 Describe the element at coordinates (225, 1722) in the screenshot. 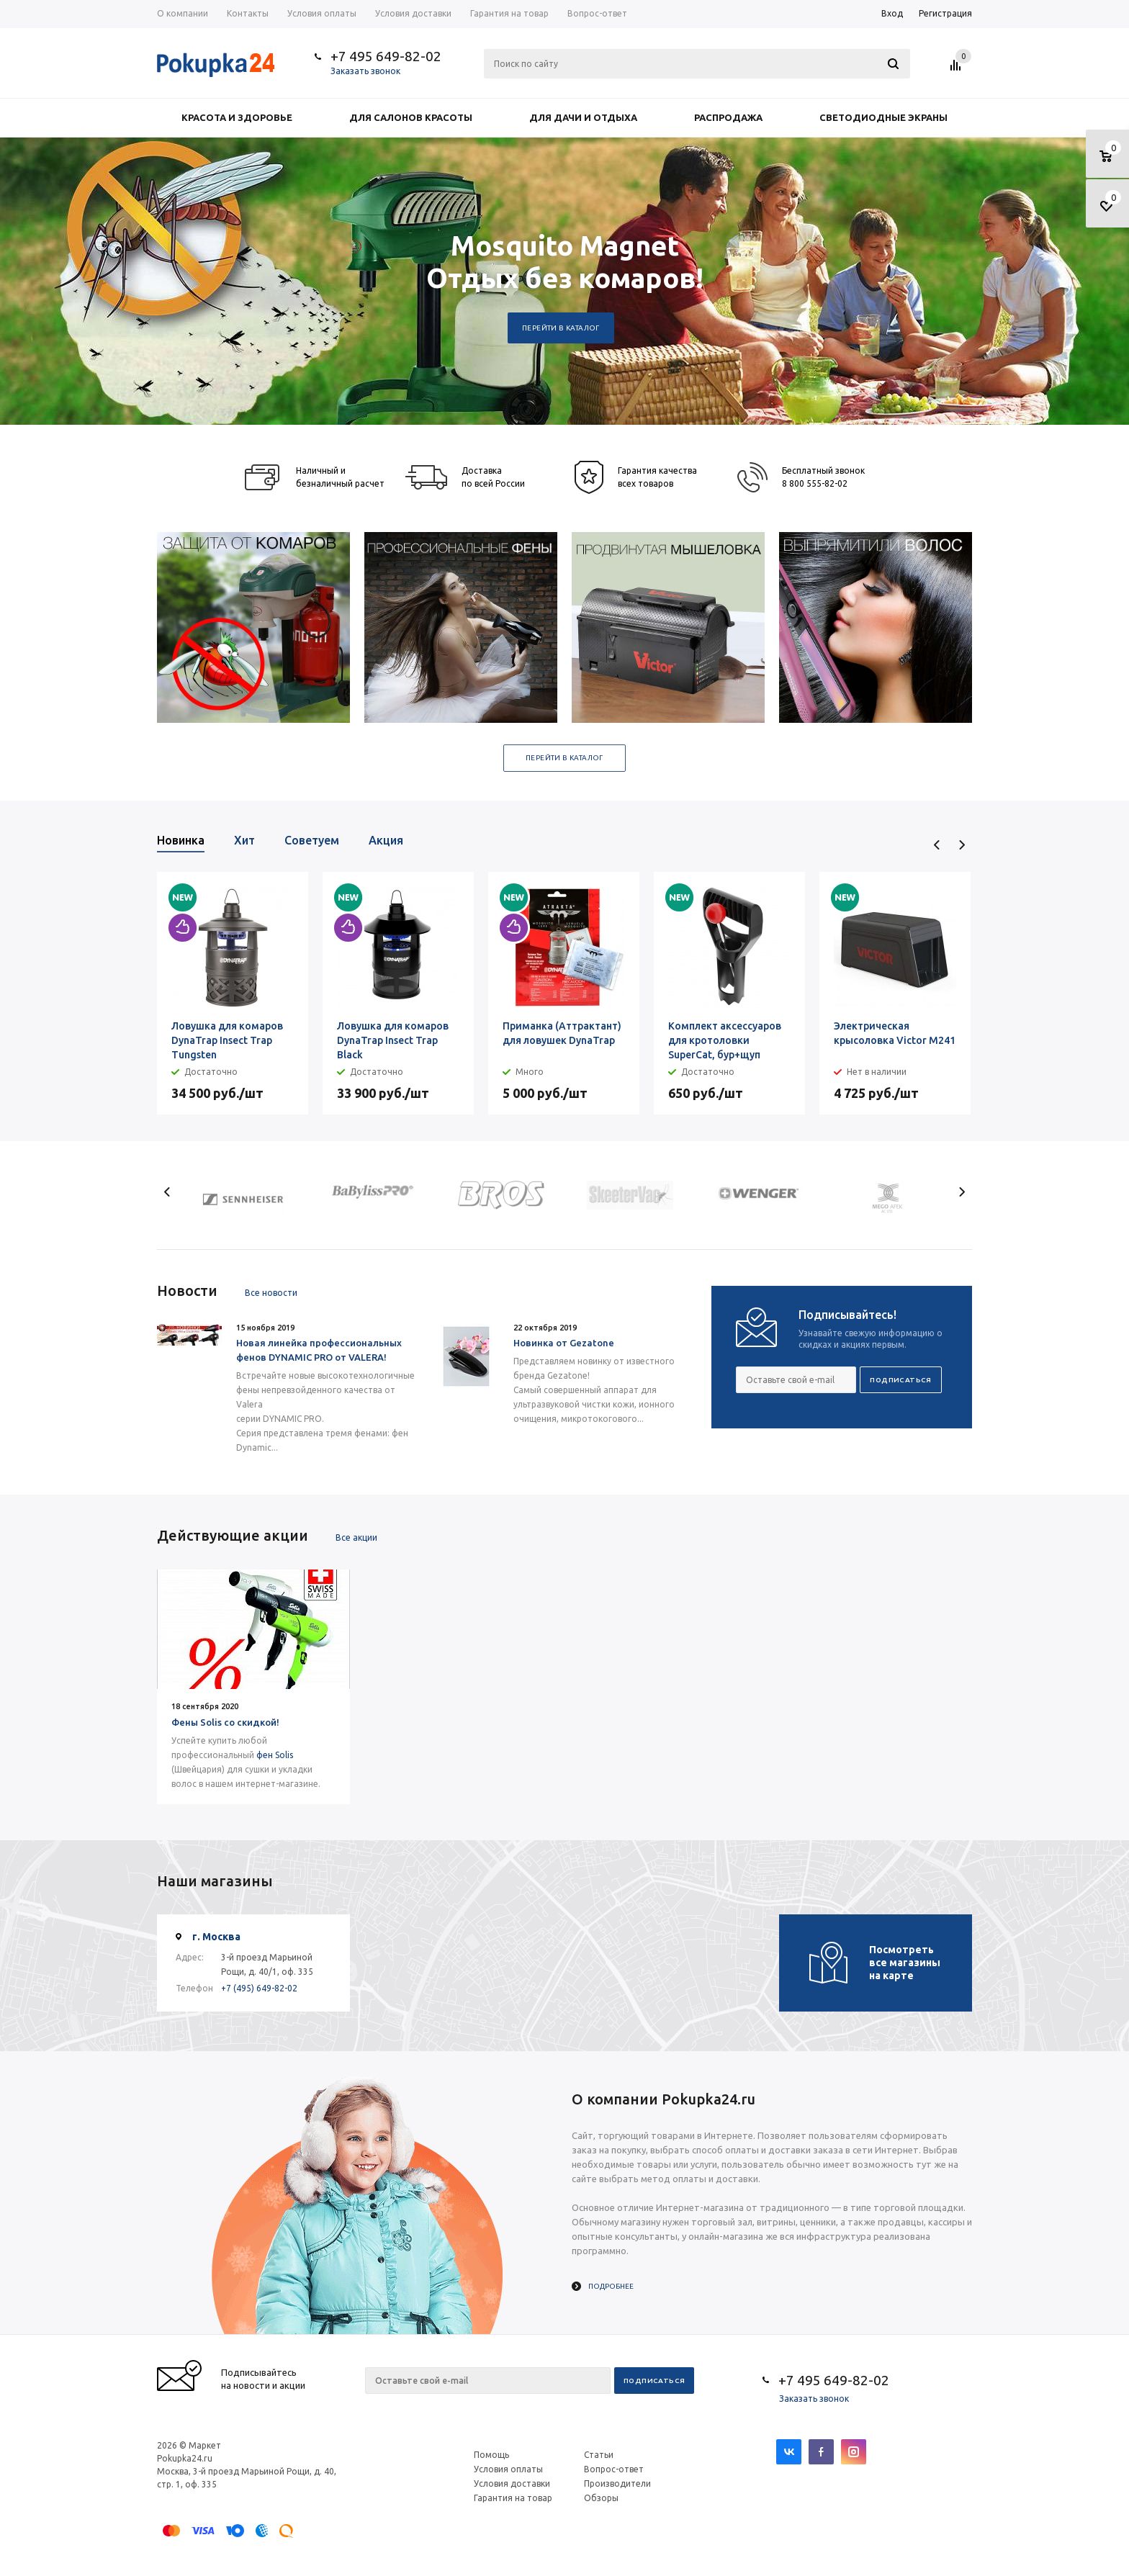

I see `Фены Solis со скидкой!` at that location.